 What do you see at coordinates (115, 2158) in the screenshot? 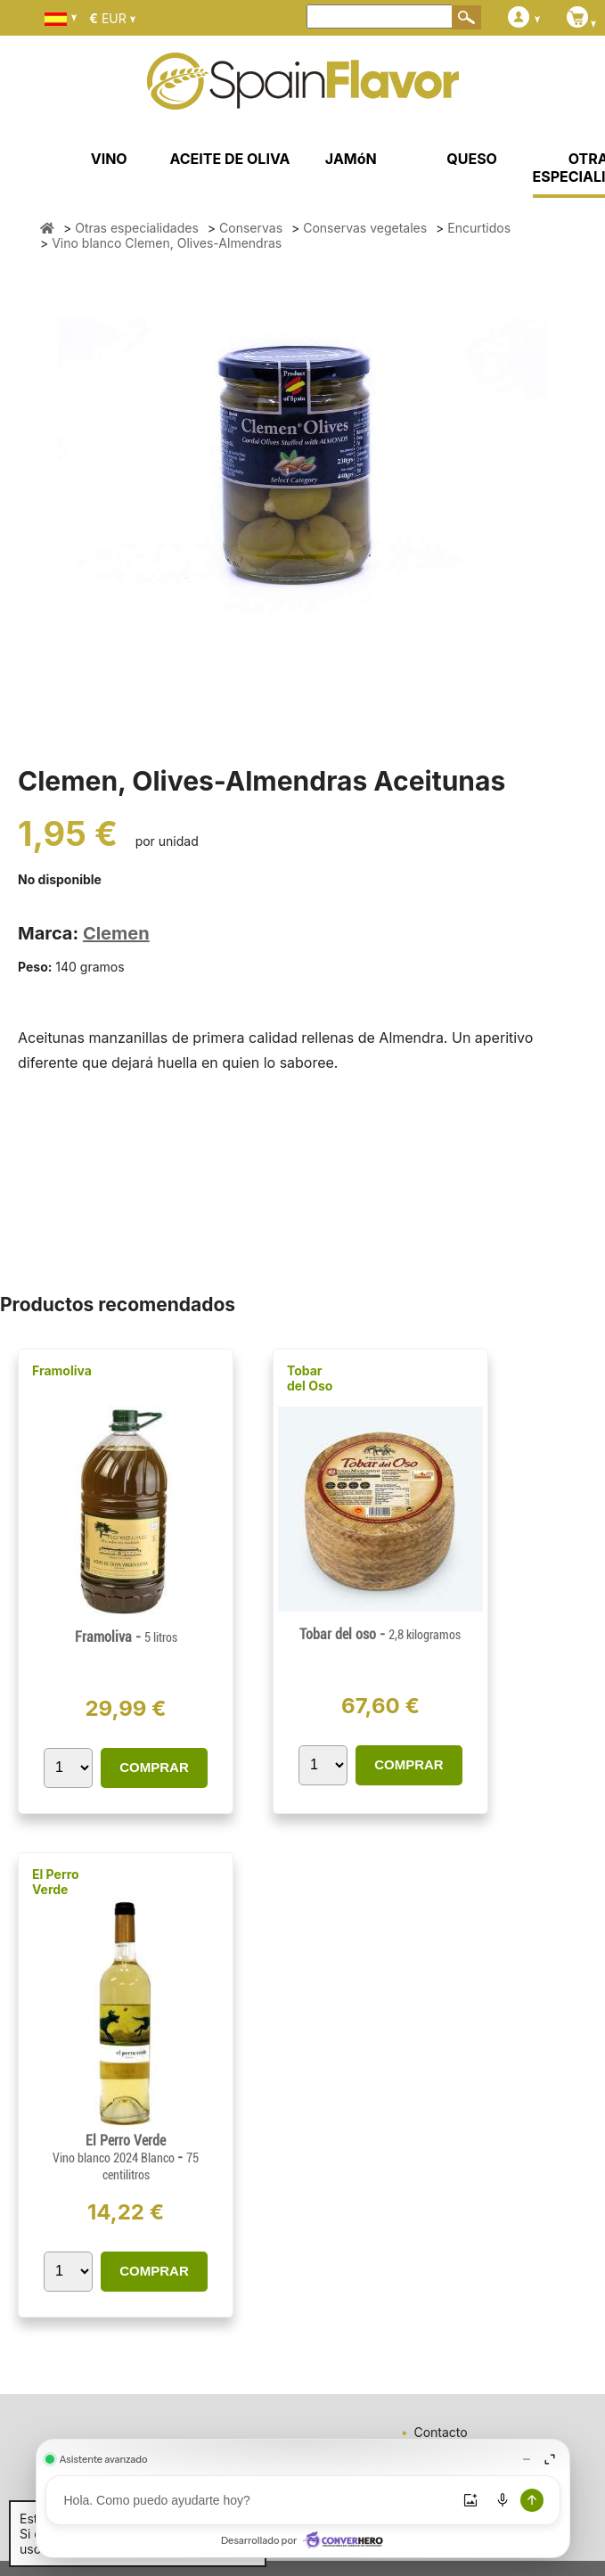
I see `Vino blanco 2024 Blanco` at bounding box center [115, 2158].